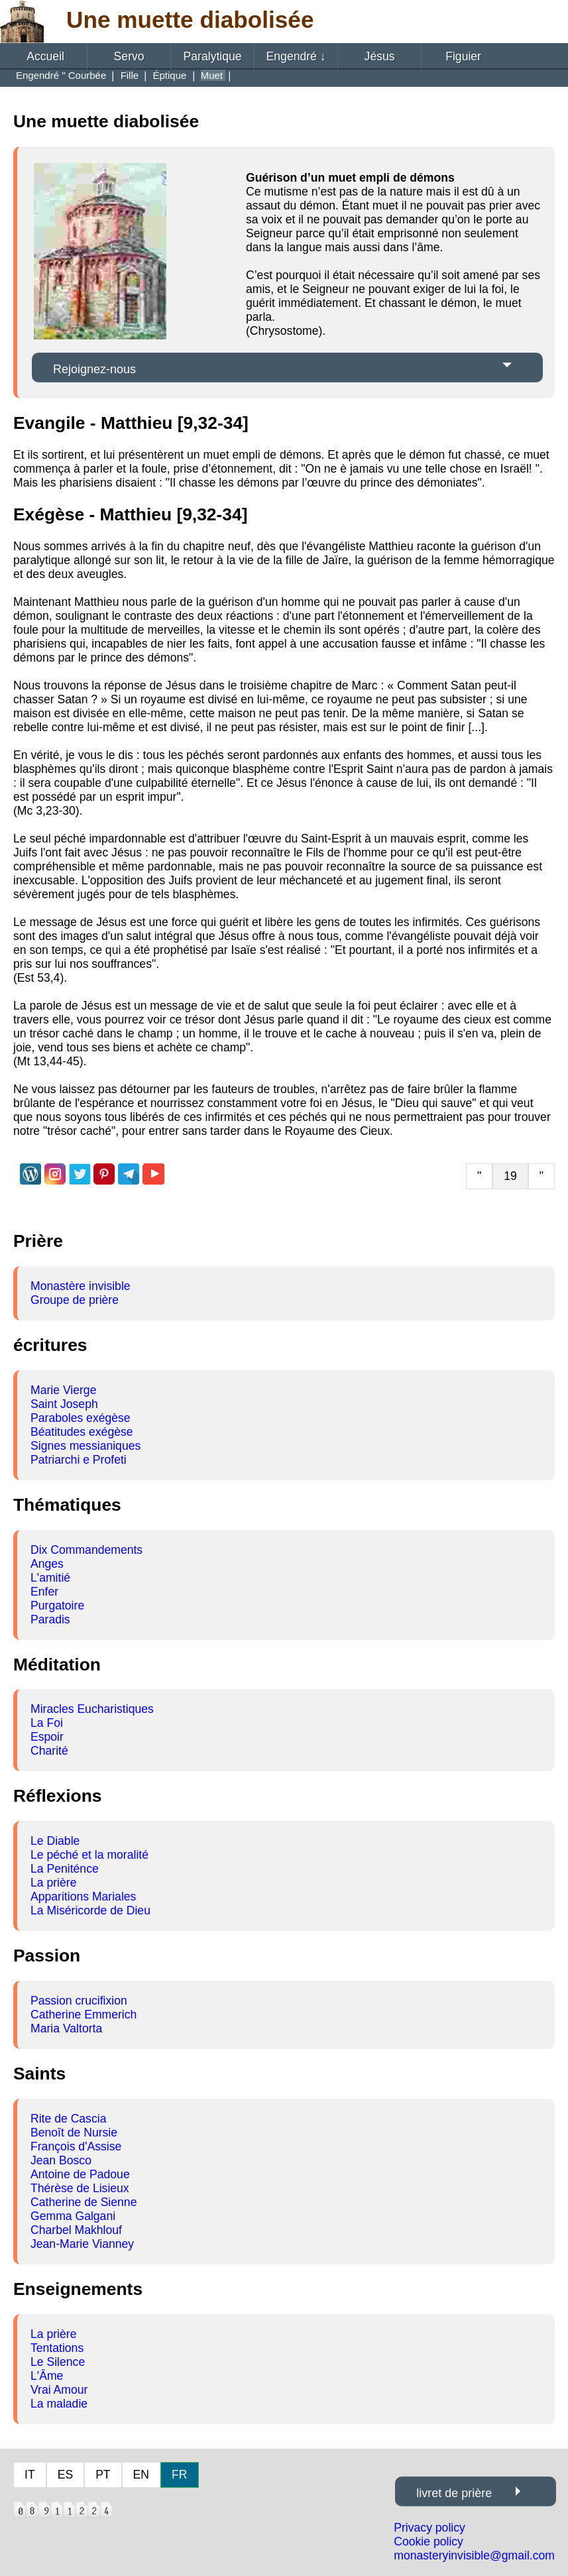  I want to click on Anges, so click(47, 1563).